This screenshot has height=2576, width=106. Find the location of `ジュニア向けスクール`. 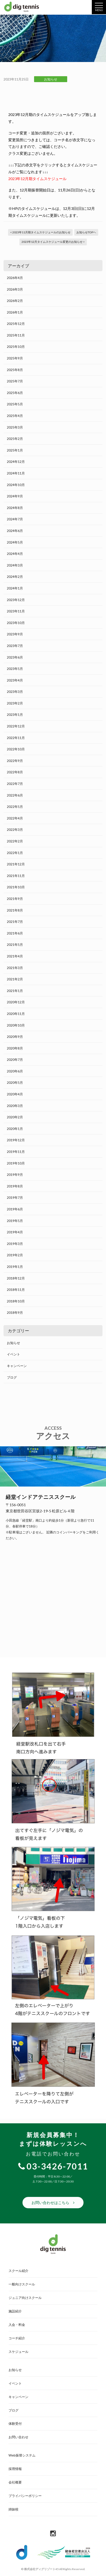

ジュニア向けスクール is located at coordinates (25, 2298).